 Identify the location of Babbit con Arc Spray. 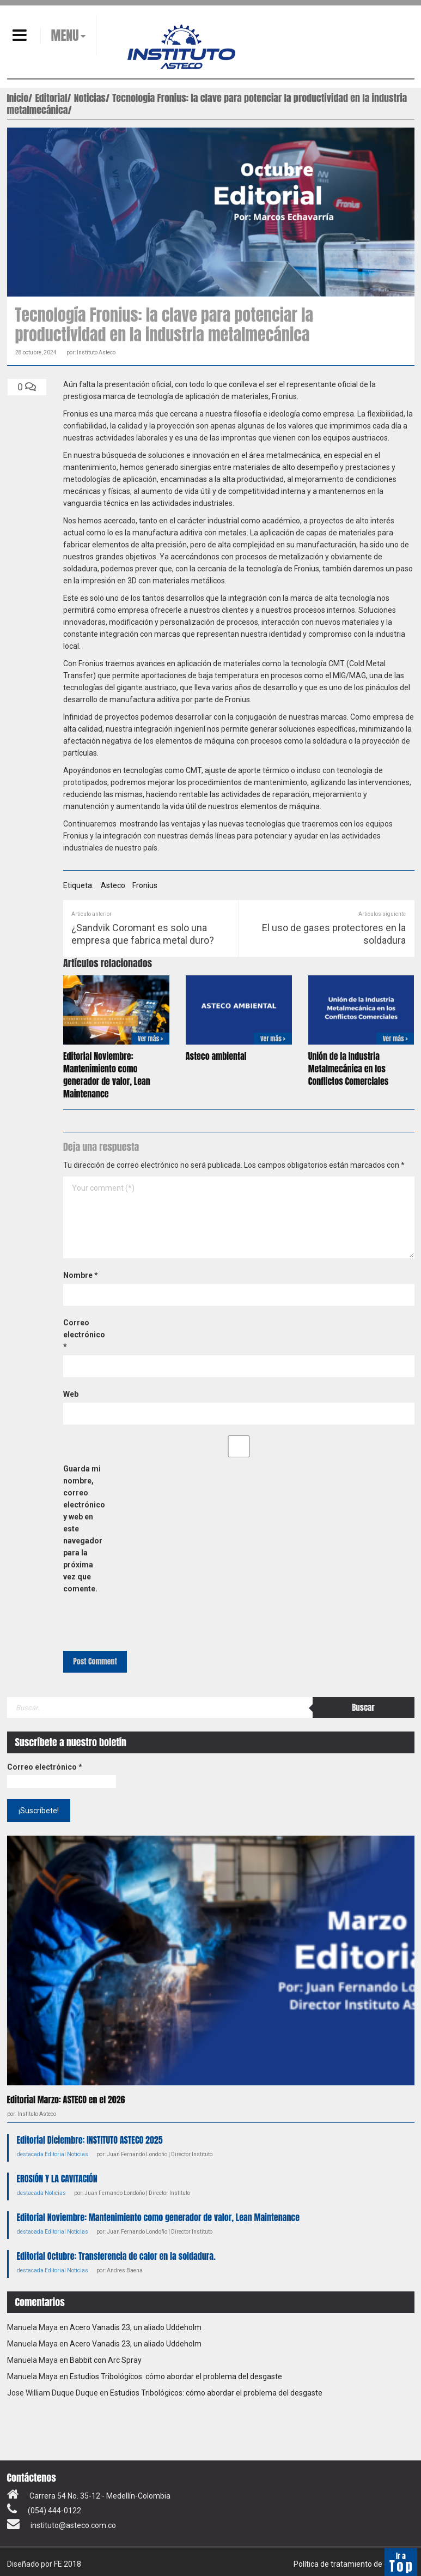
(106, 2360).